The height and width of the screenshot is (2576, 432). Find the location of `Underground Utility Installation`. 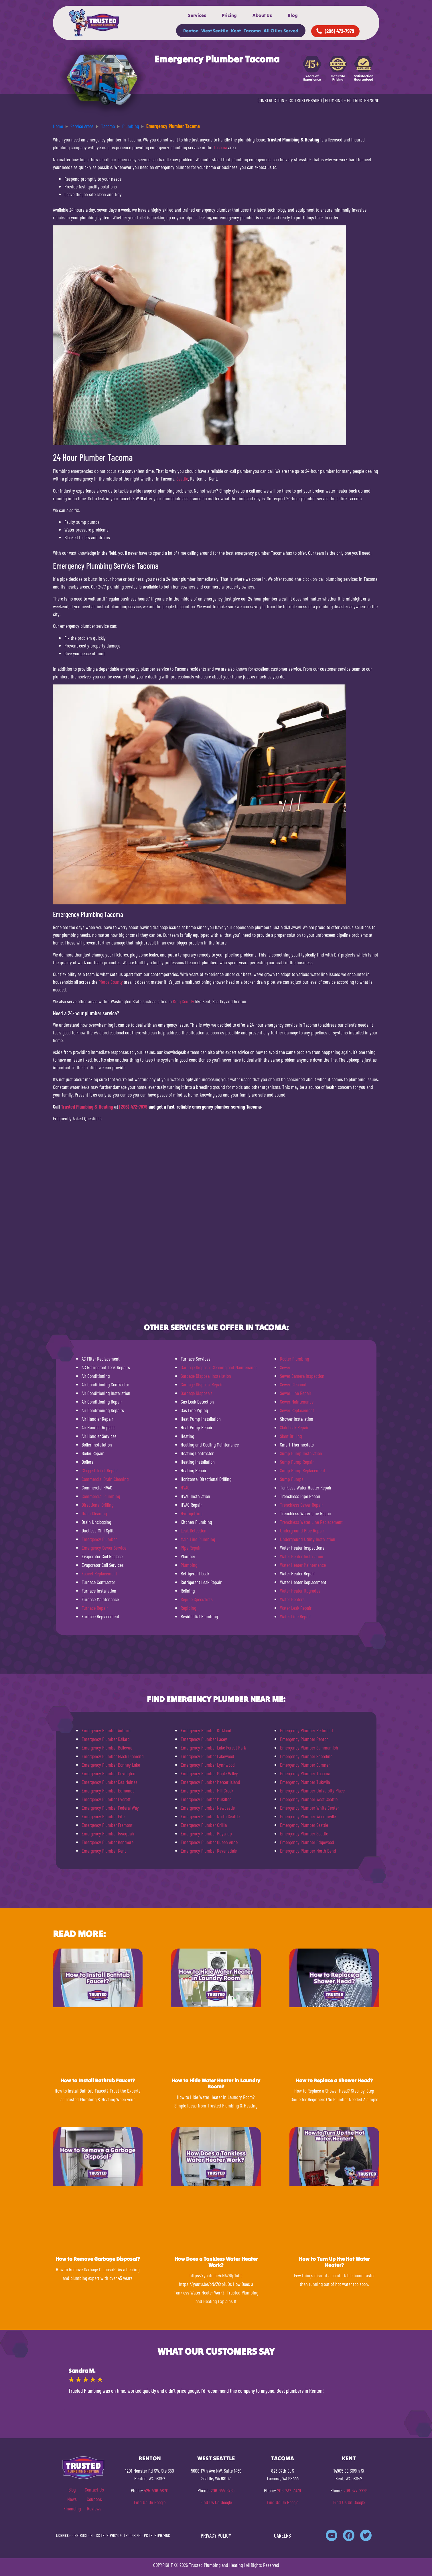

Underground Utility Installation is located at coordinates (307, 1539).